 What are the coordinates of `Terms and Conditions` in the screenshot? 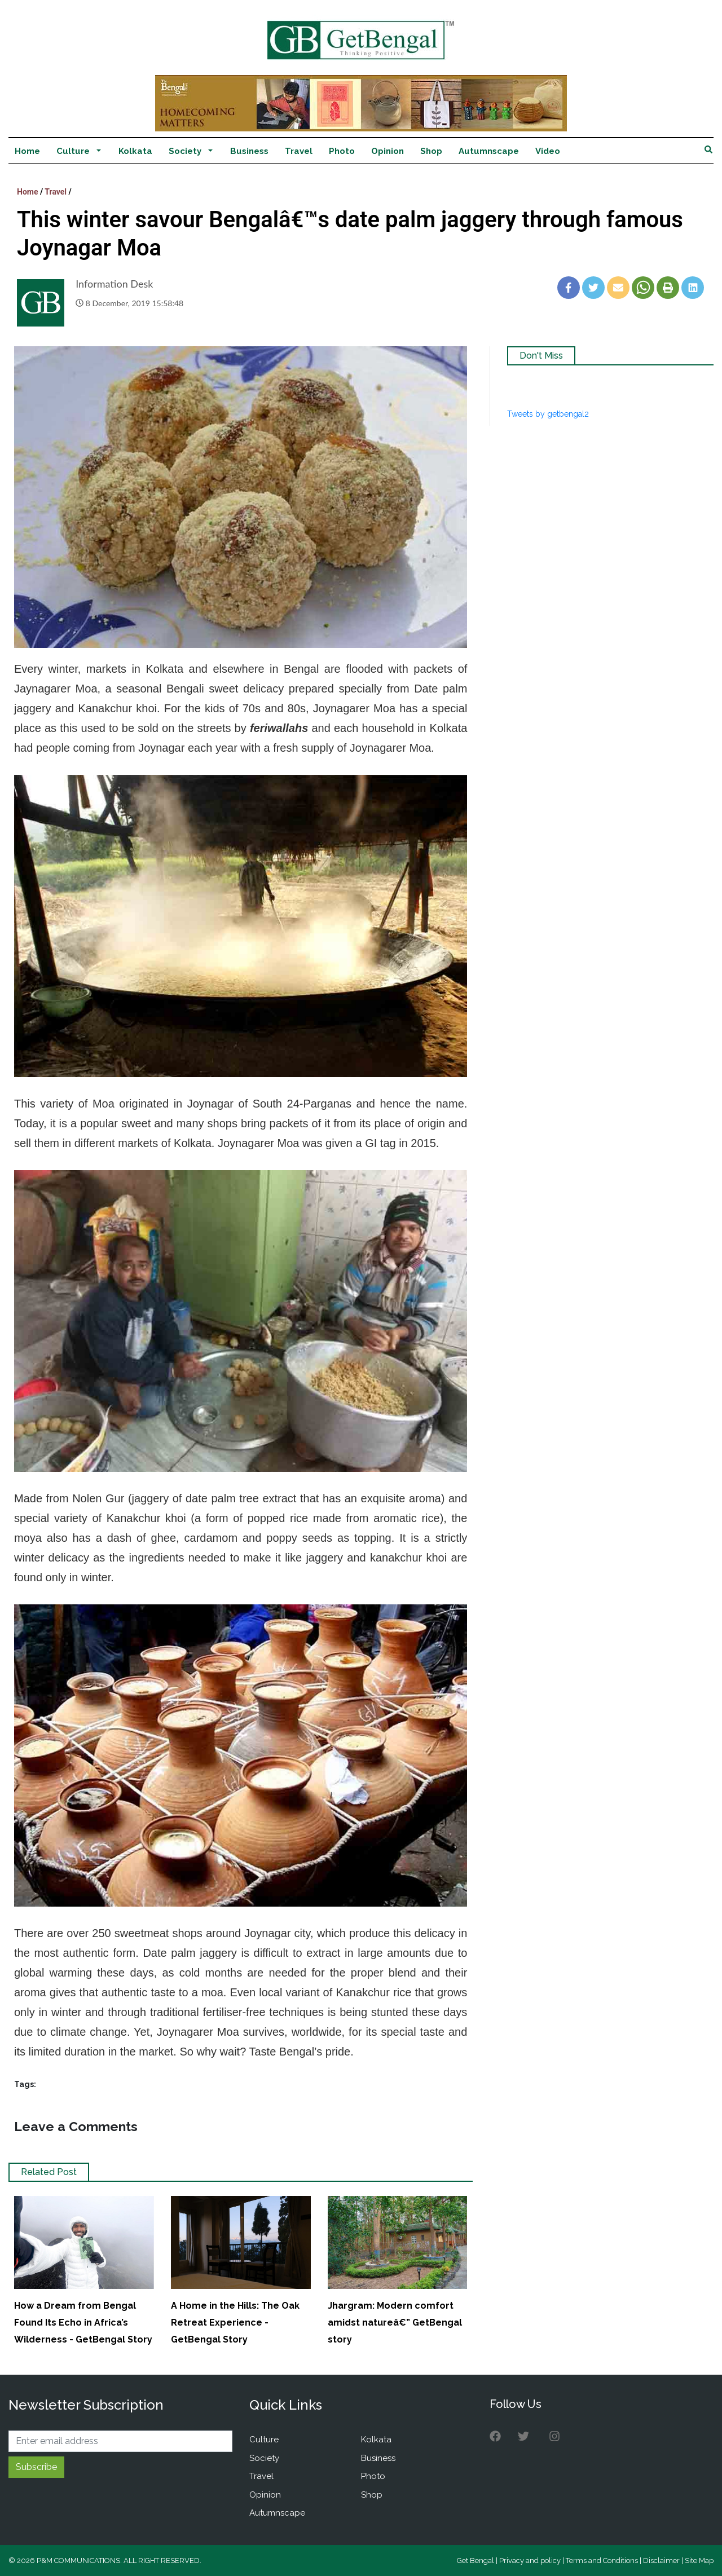 It's located at (602, 2560).